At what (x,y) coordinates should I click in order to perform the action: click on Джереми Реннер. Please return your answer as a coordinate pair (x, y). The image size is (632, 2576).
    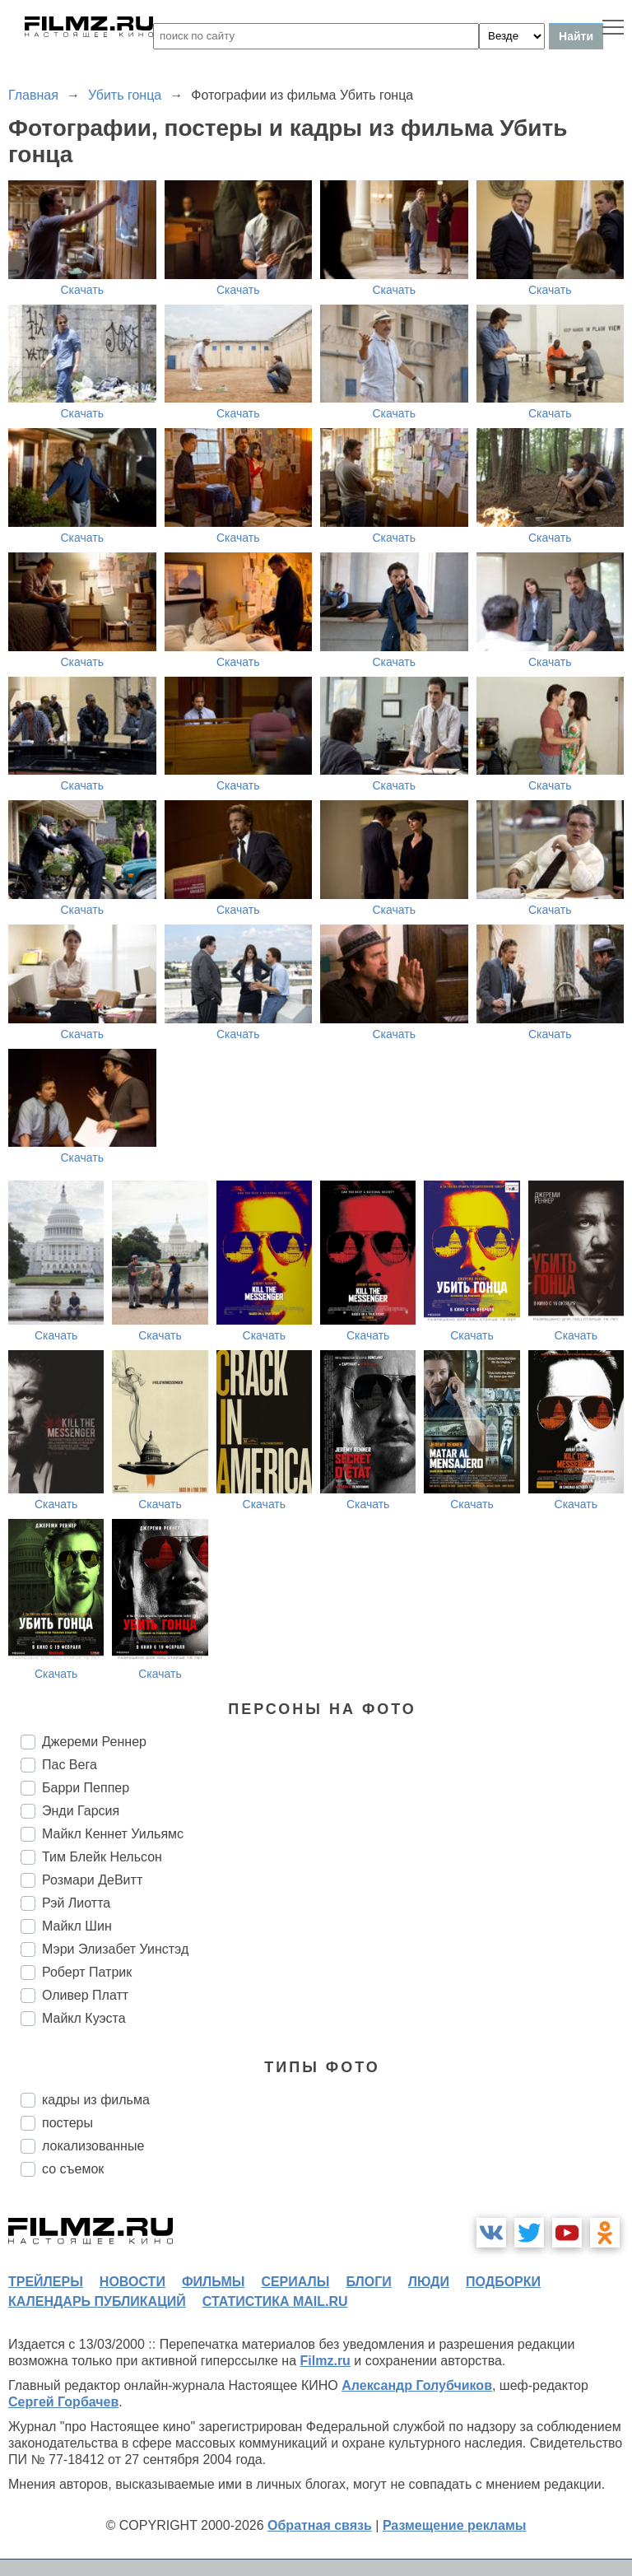
    Looking at the image, I should click on (94, 1742).